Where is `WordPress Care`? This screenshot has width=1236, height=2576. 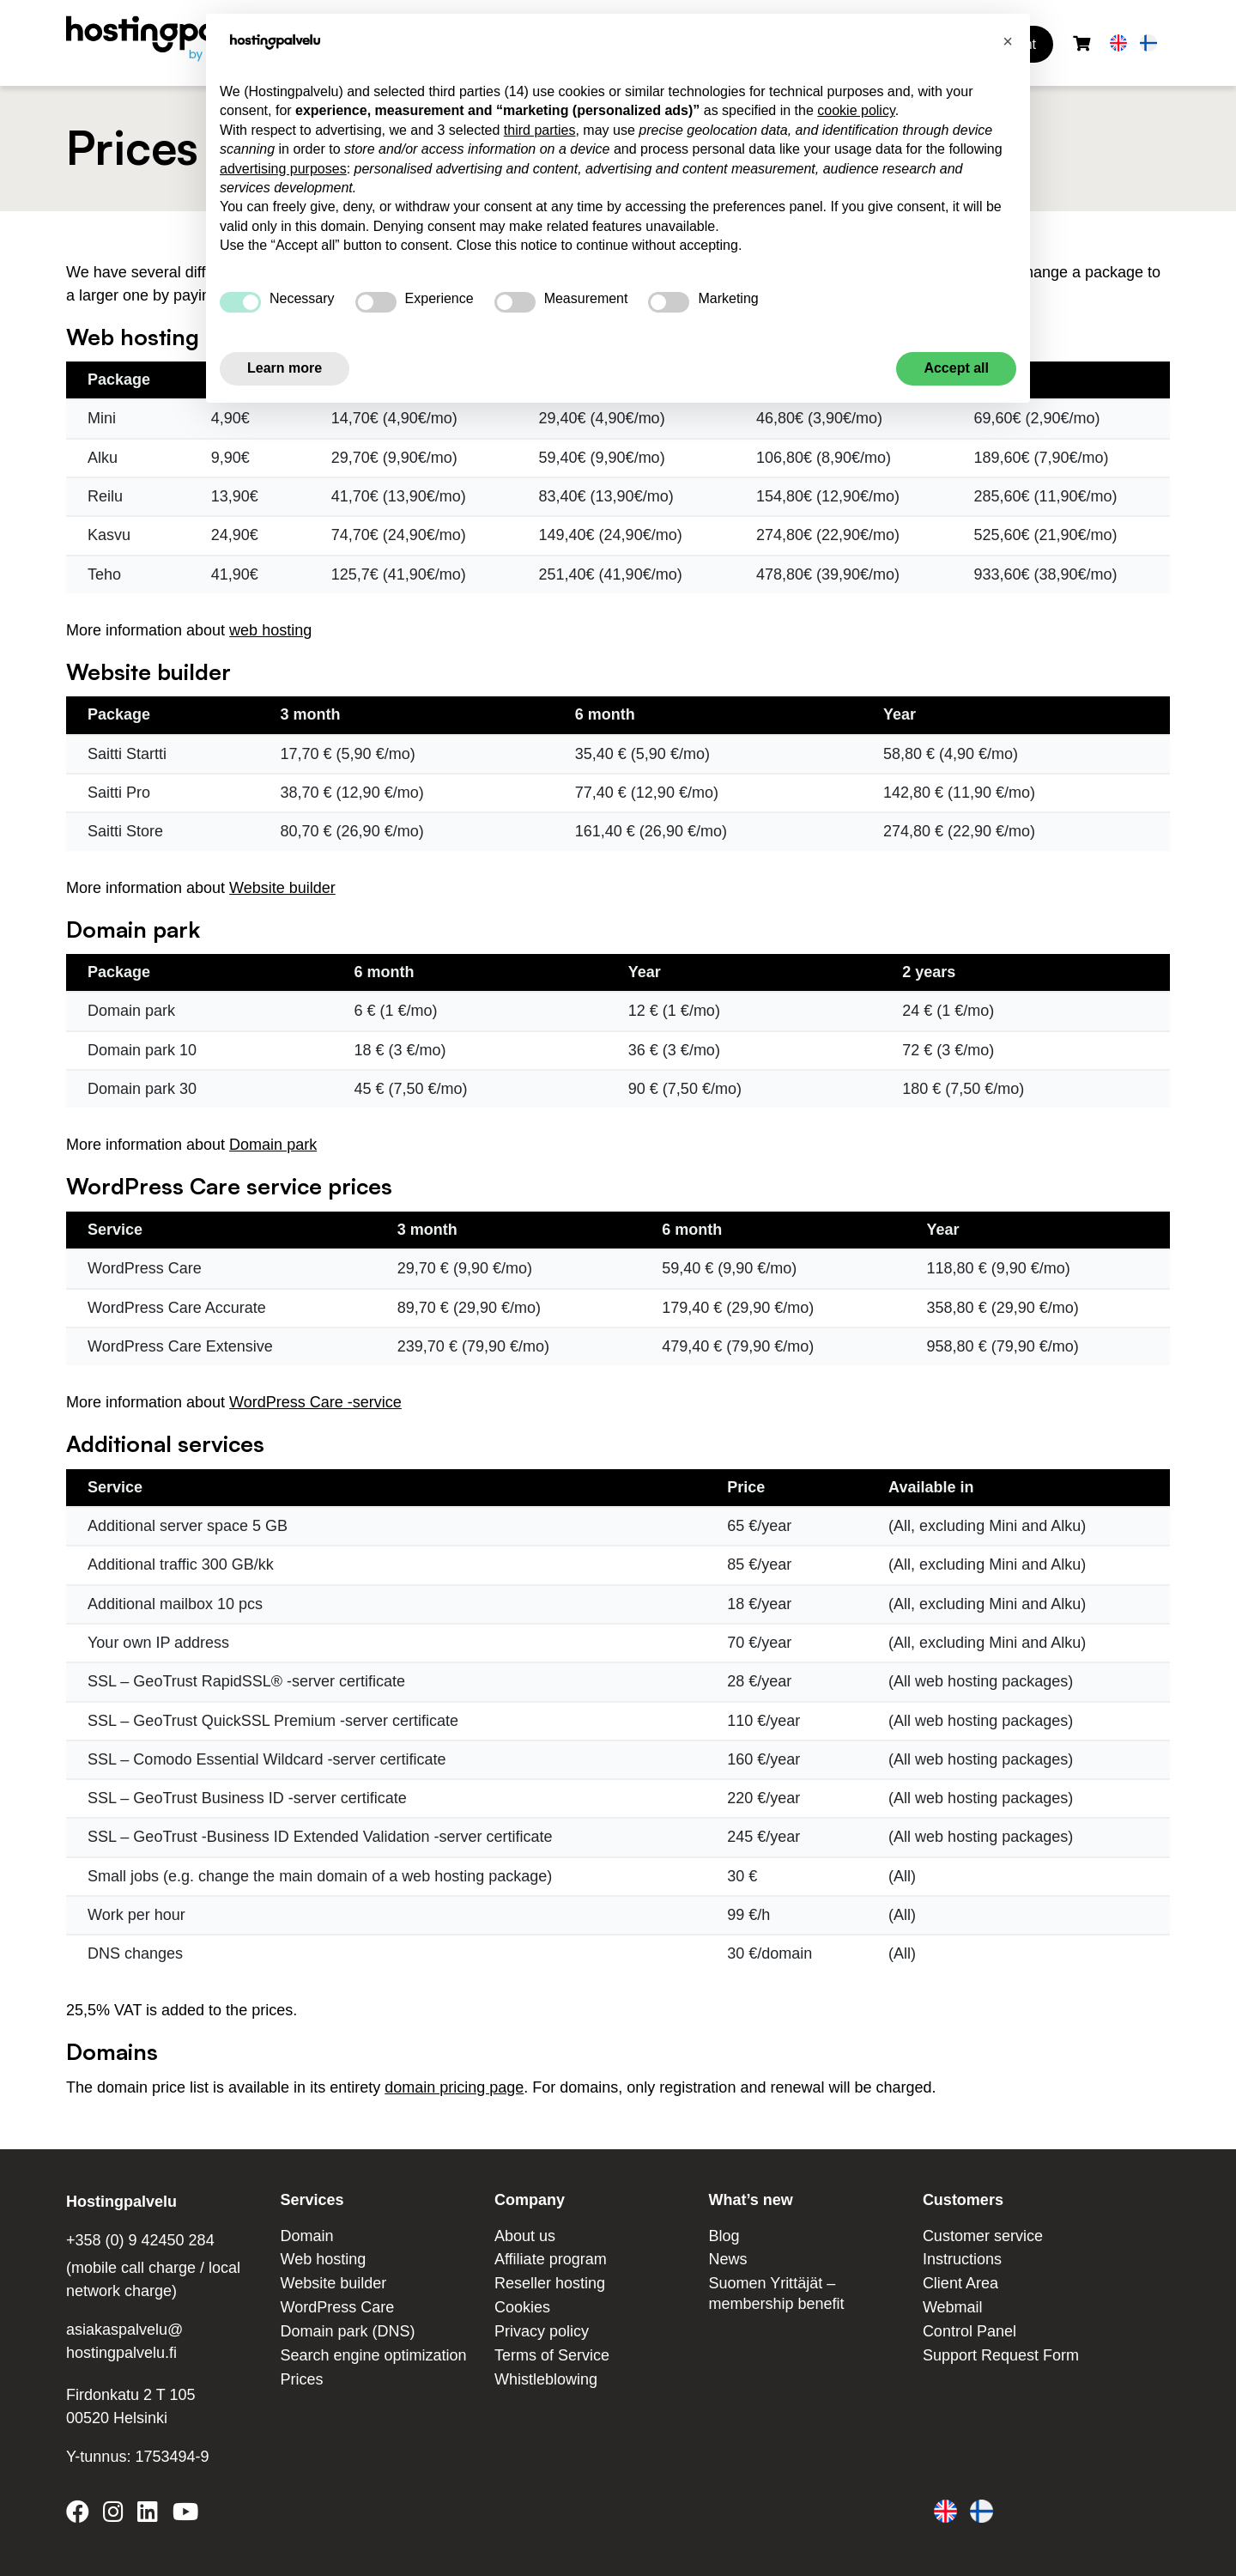
WordPress Care is located at coordinates (337, 2307).